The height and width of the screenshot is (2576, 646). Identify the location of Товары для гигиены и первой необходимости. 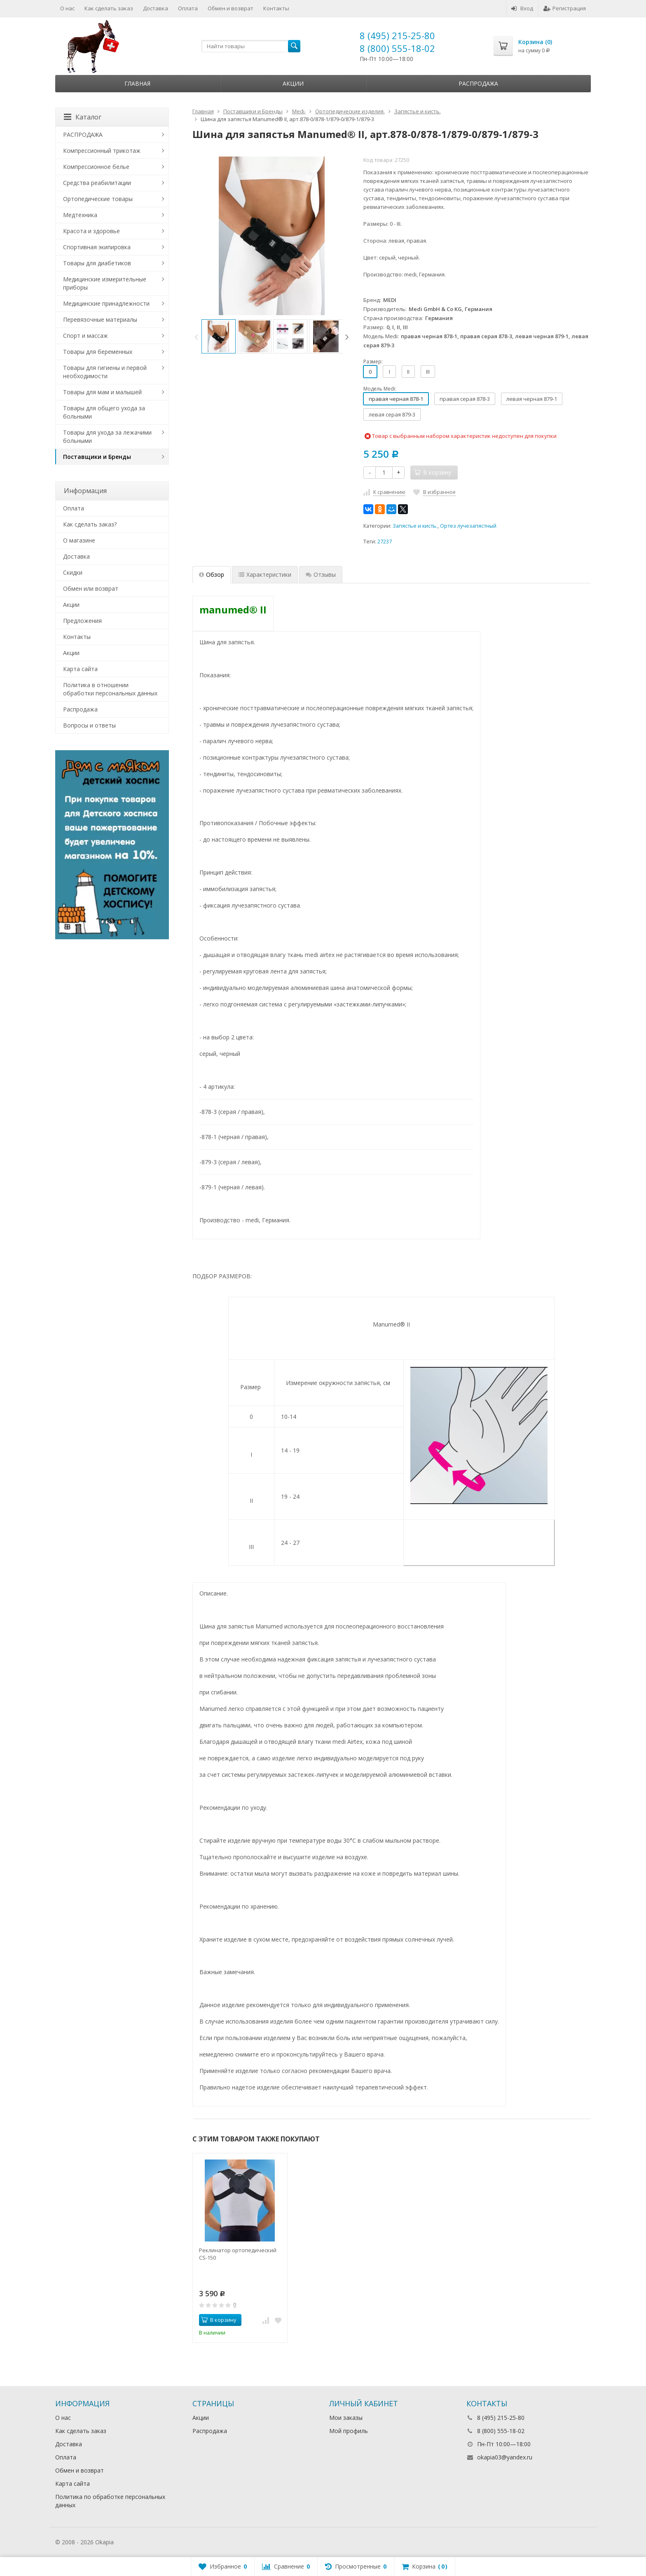
(105, 372).